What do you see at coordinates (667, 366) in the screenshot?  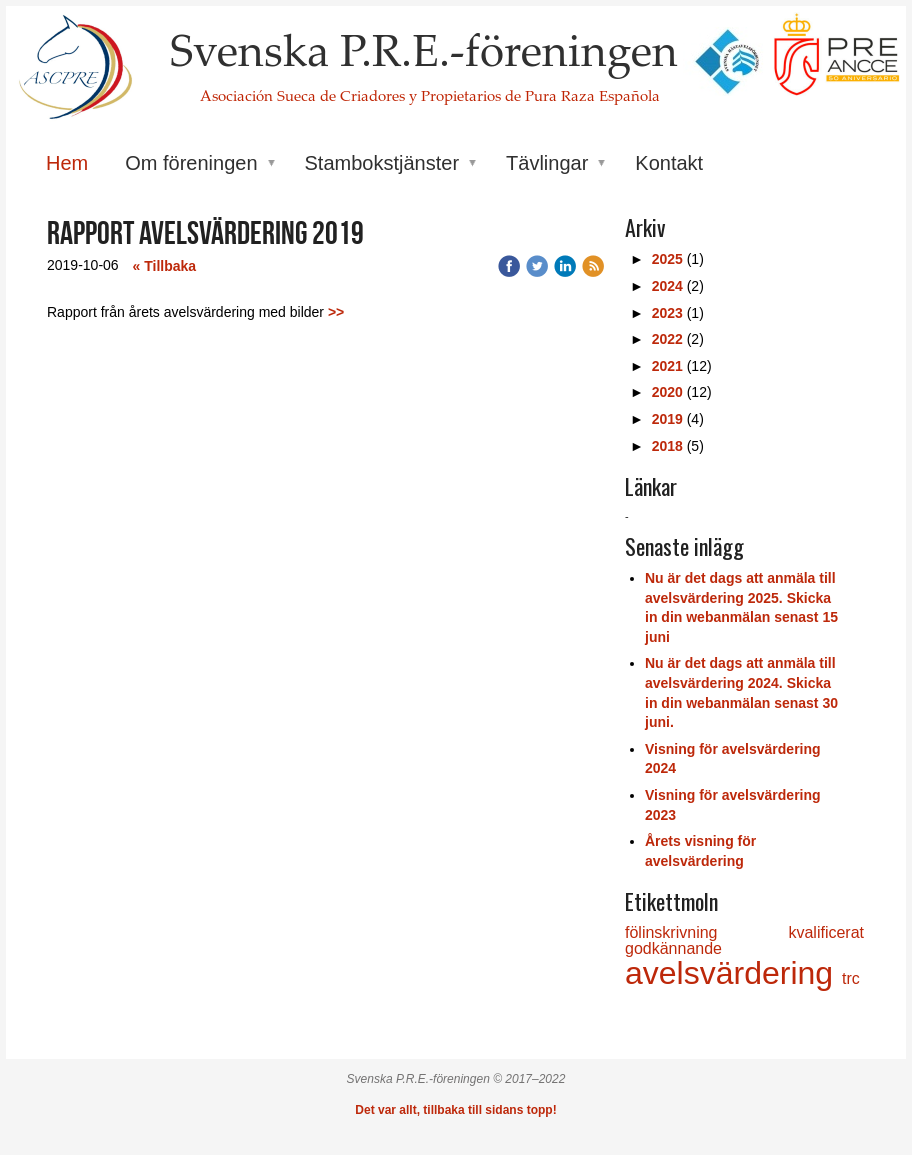 I see `2021` at bounding box center [667, 366].